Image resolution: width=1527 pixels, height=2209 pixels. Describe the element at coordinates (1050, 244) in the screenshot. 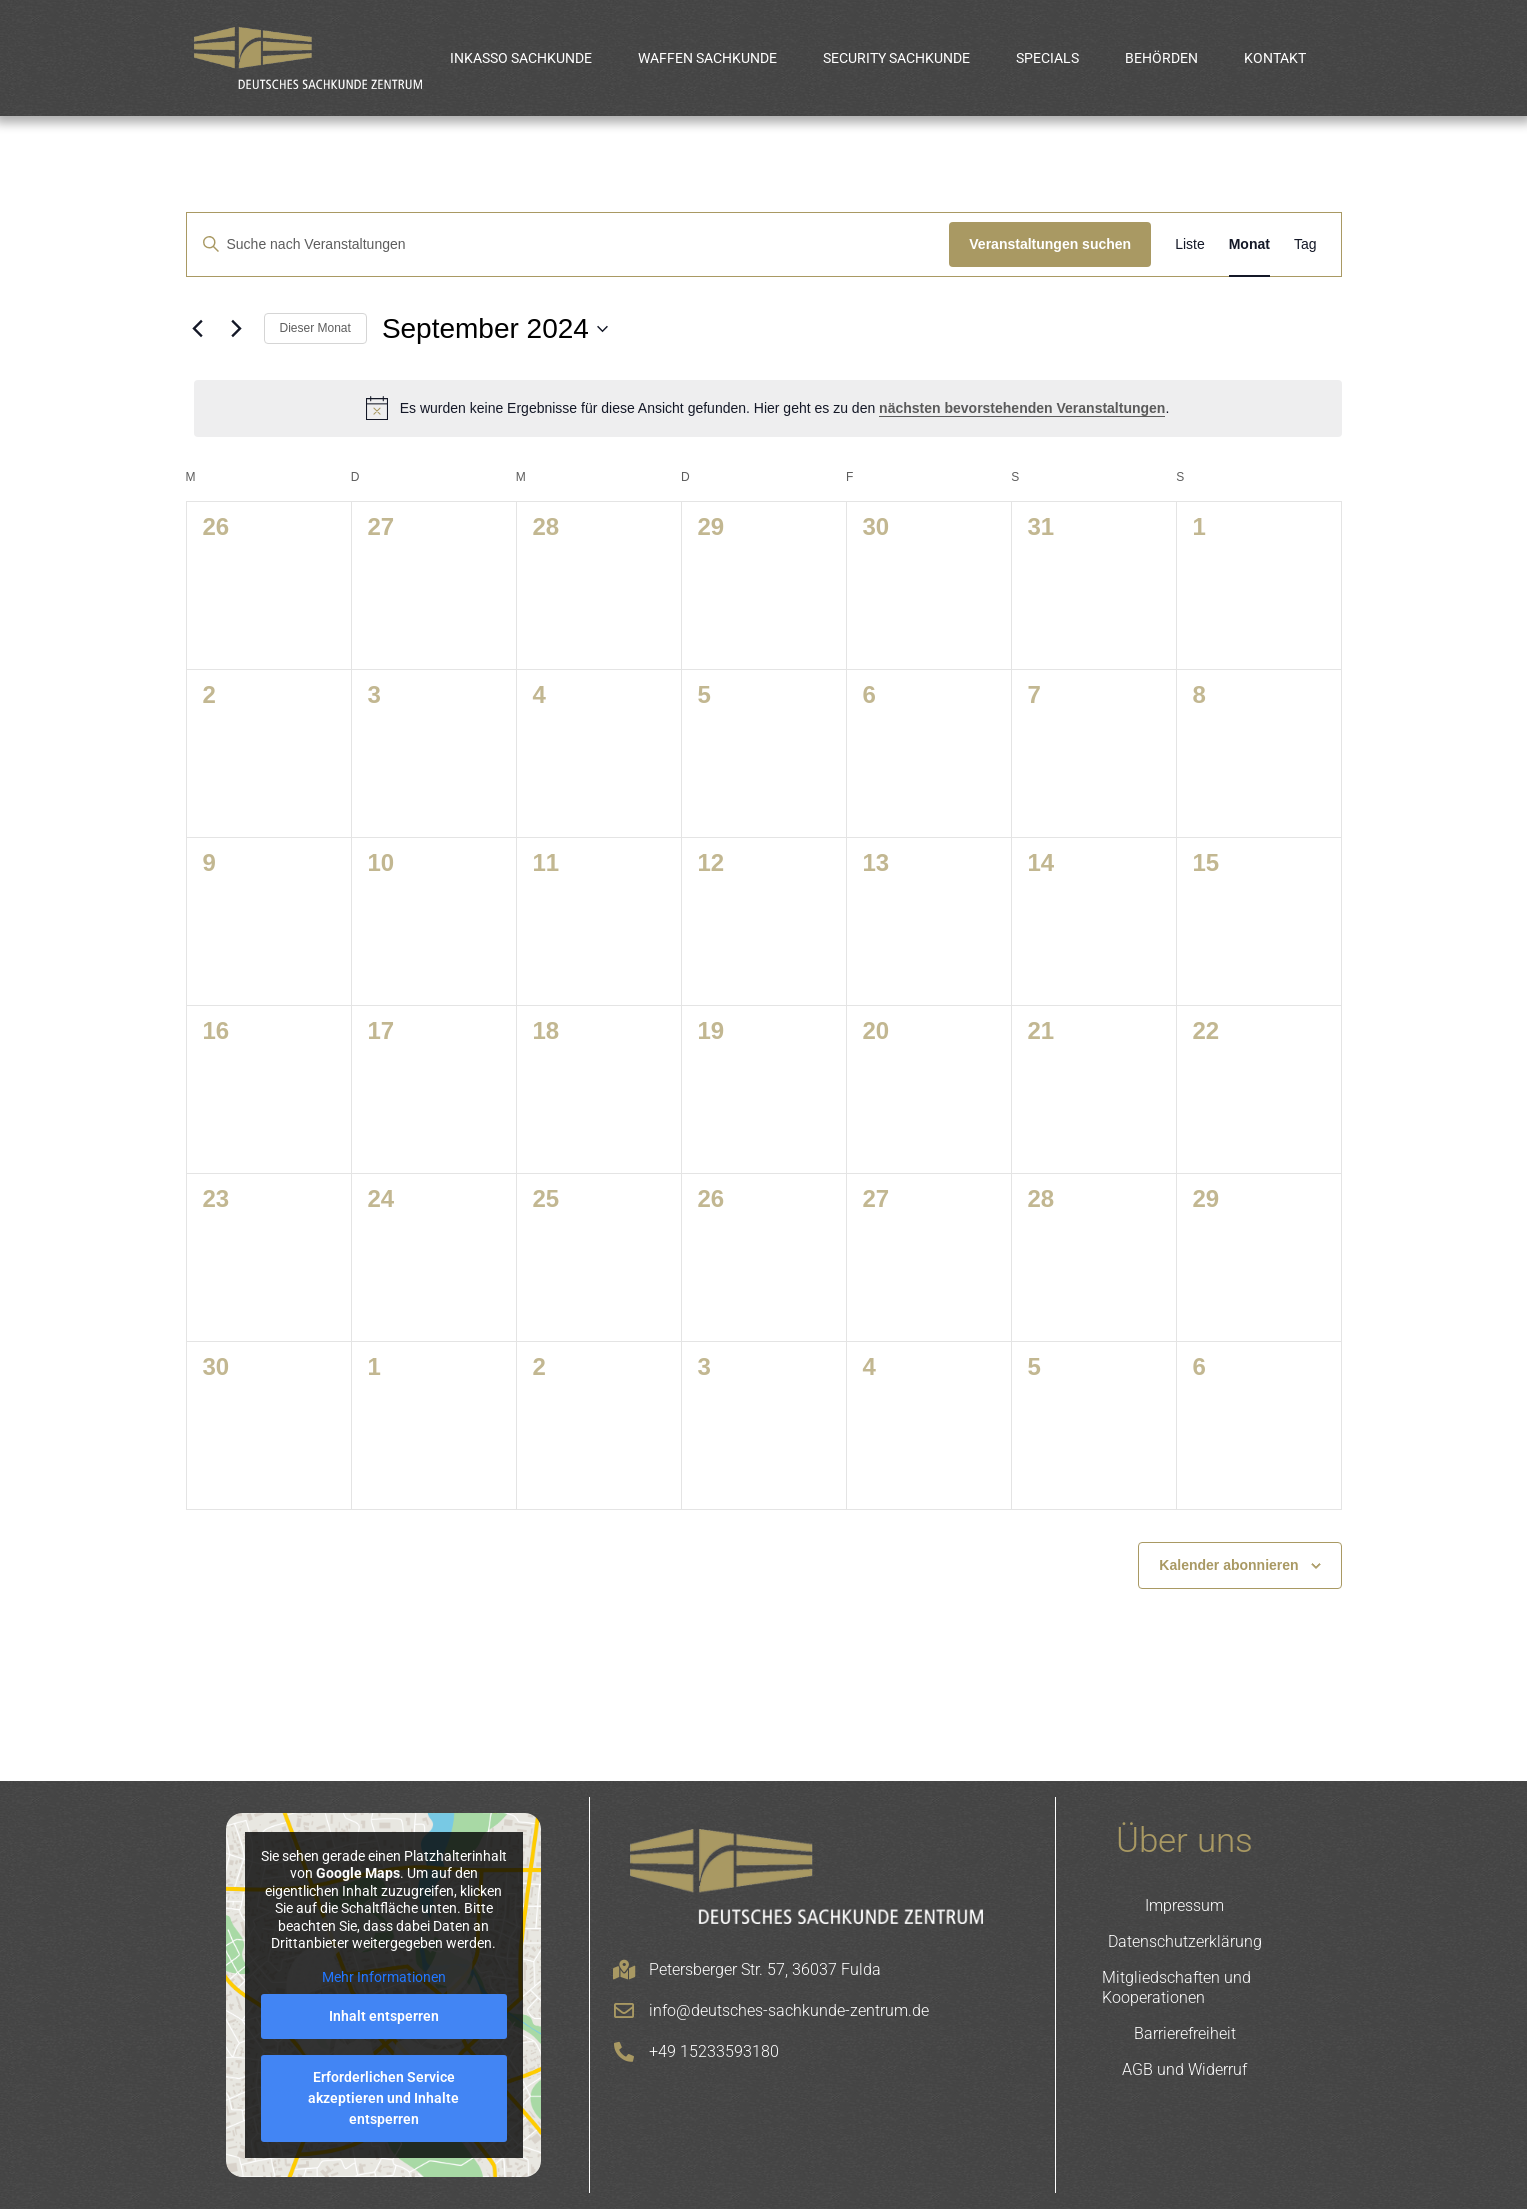

I see `Veranstaltungen suchen` at that location.